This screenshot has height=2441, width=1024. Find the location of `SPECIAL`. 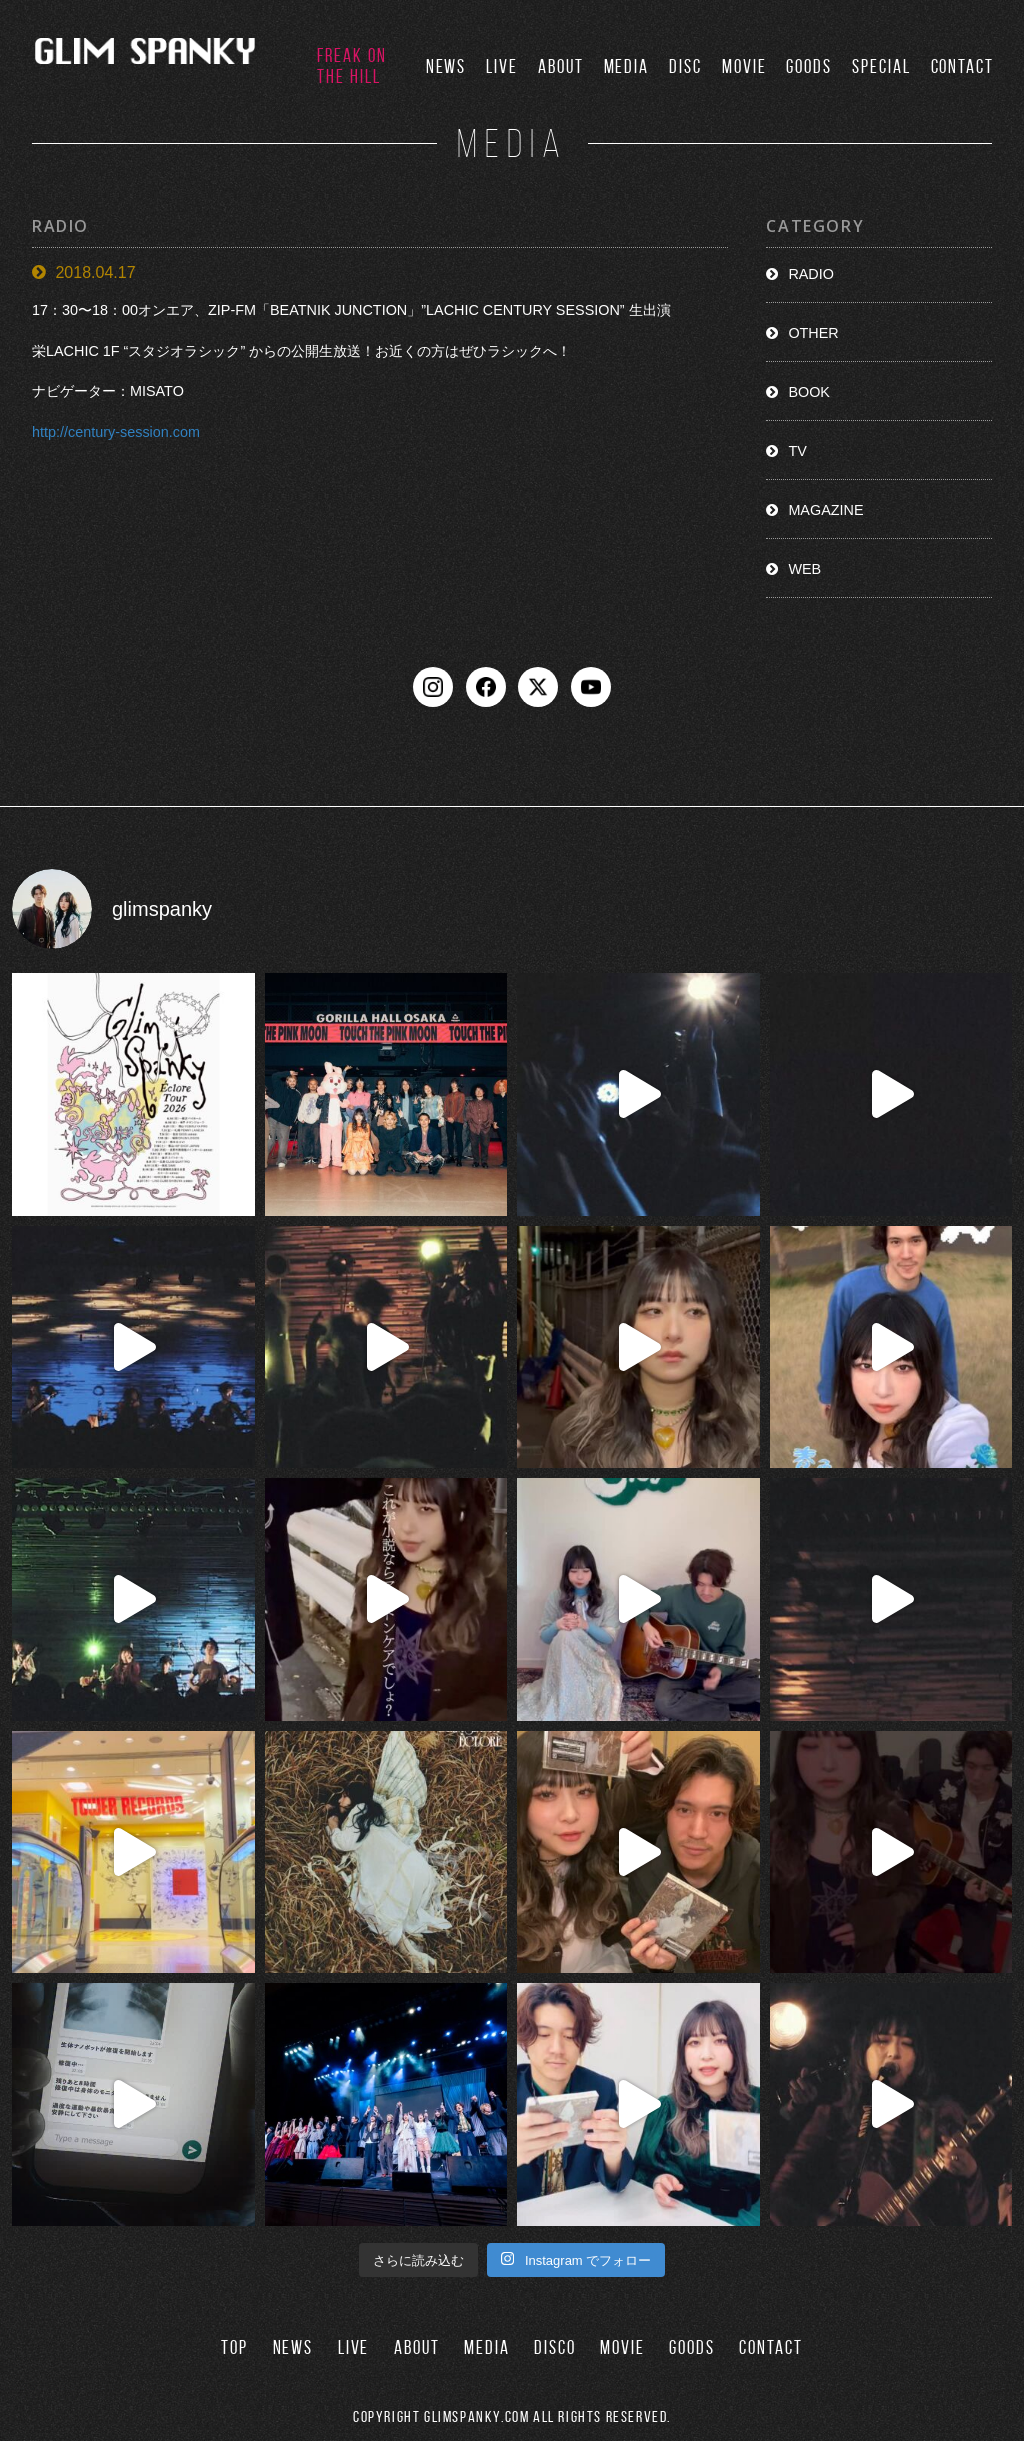

SPECIAL is located at coordinates (881, 66).